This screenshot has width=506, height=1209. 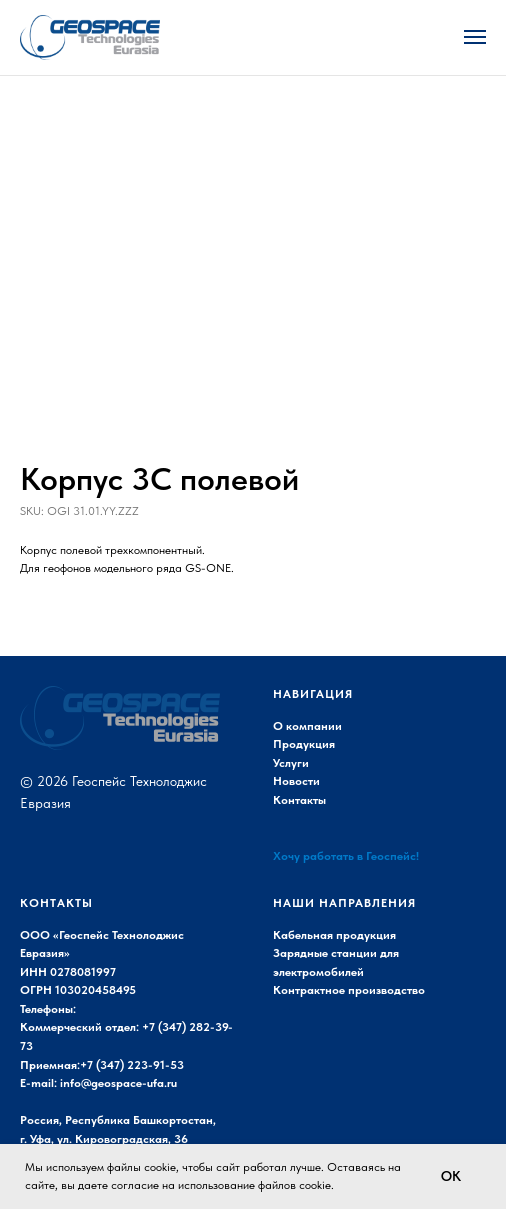 I want to click on [Navigation menu], so click(x=475, y=37).